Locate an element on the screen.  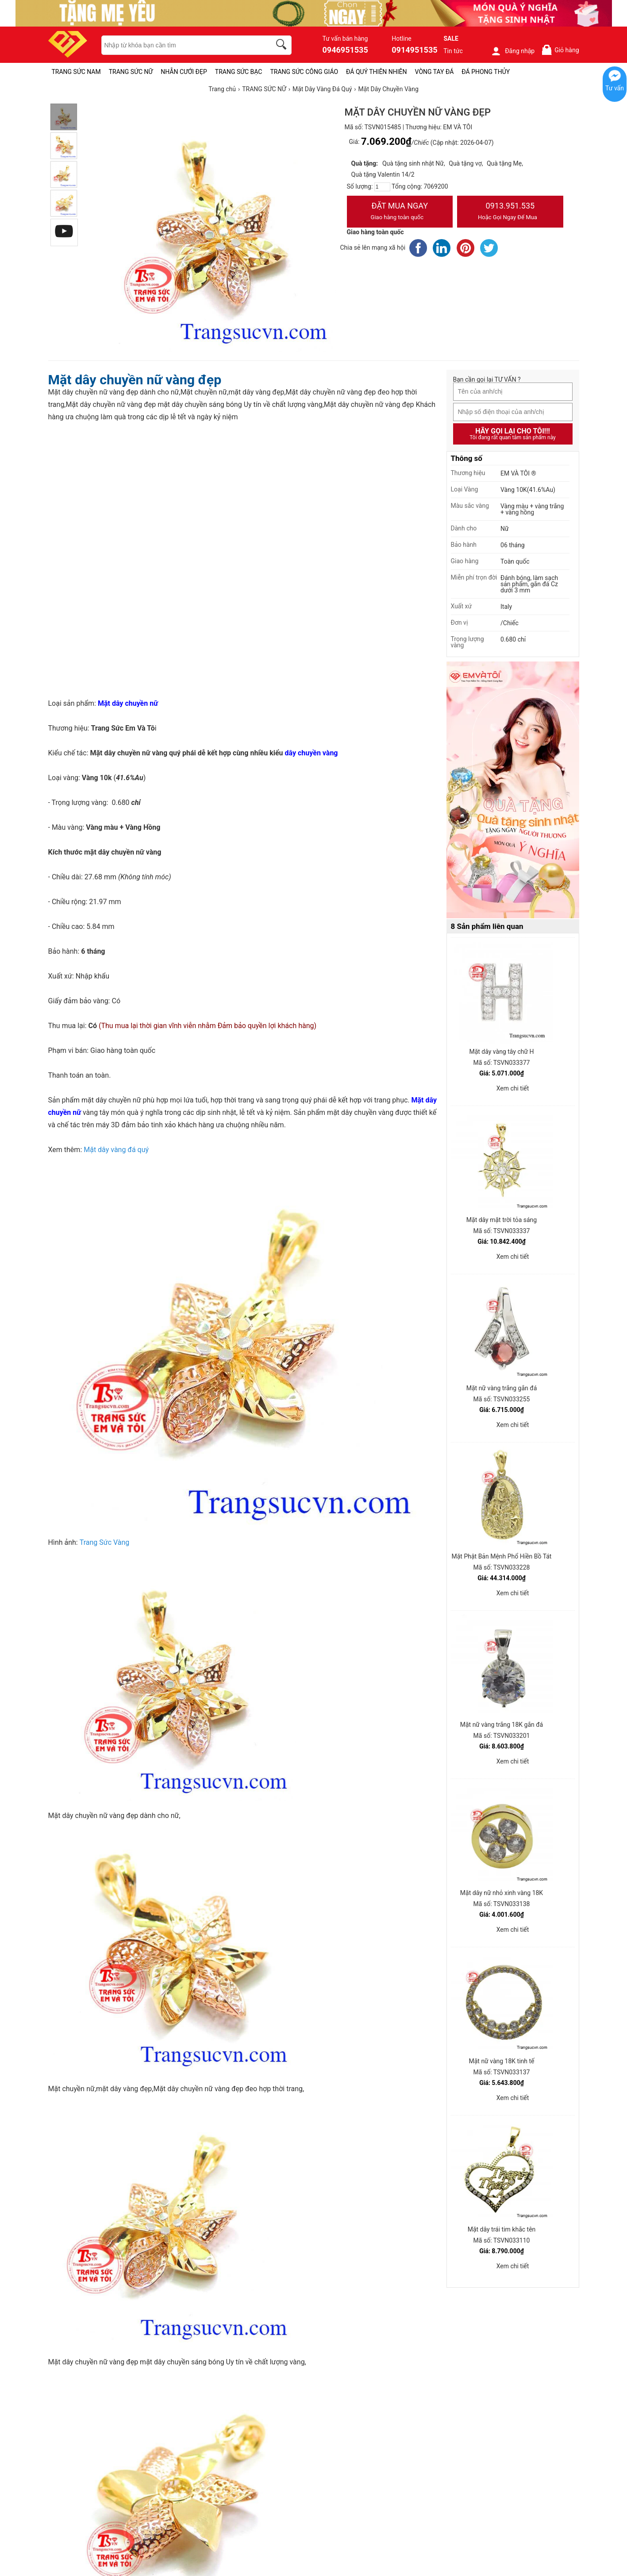
0913.951.535 is located at coordinates (510, 212).